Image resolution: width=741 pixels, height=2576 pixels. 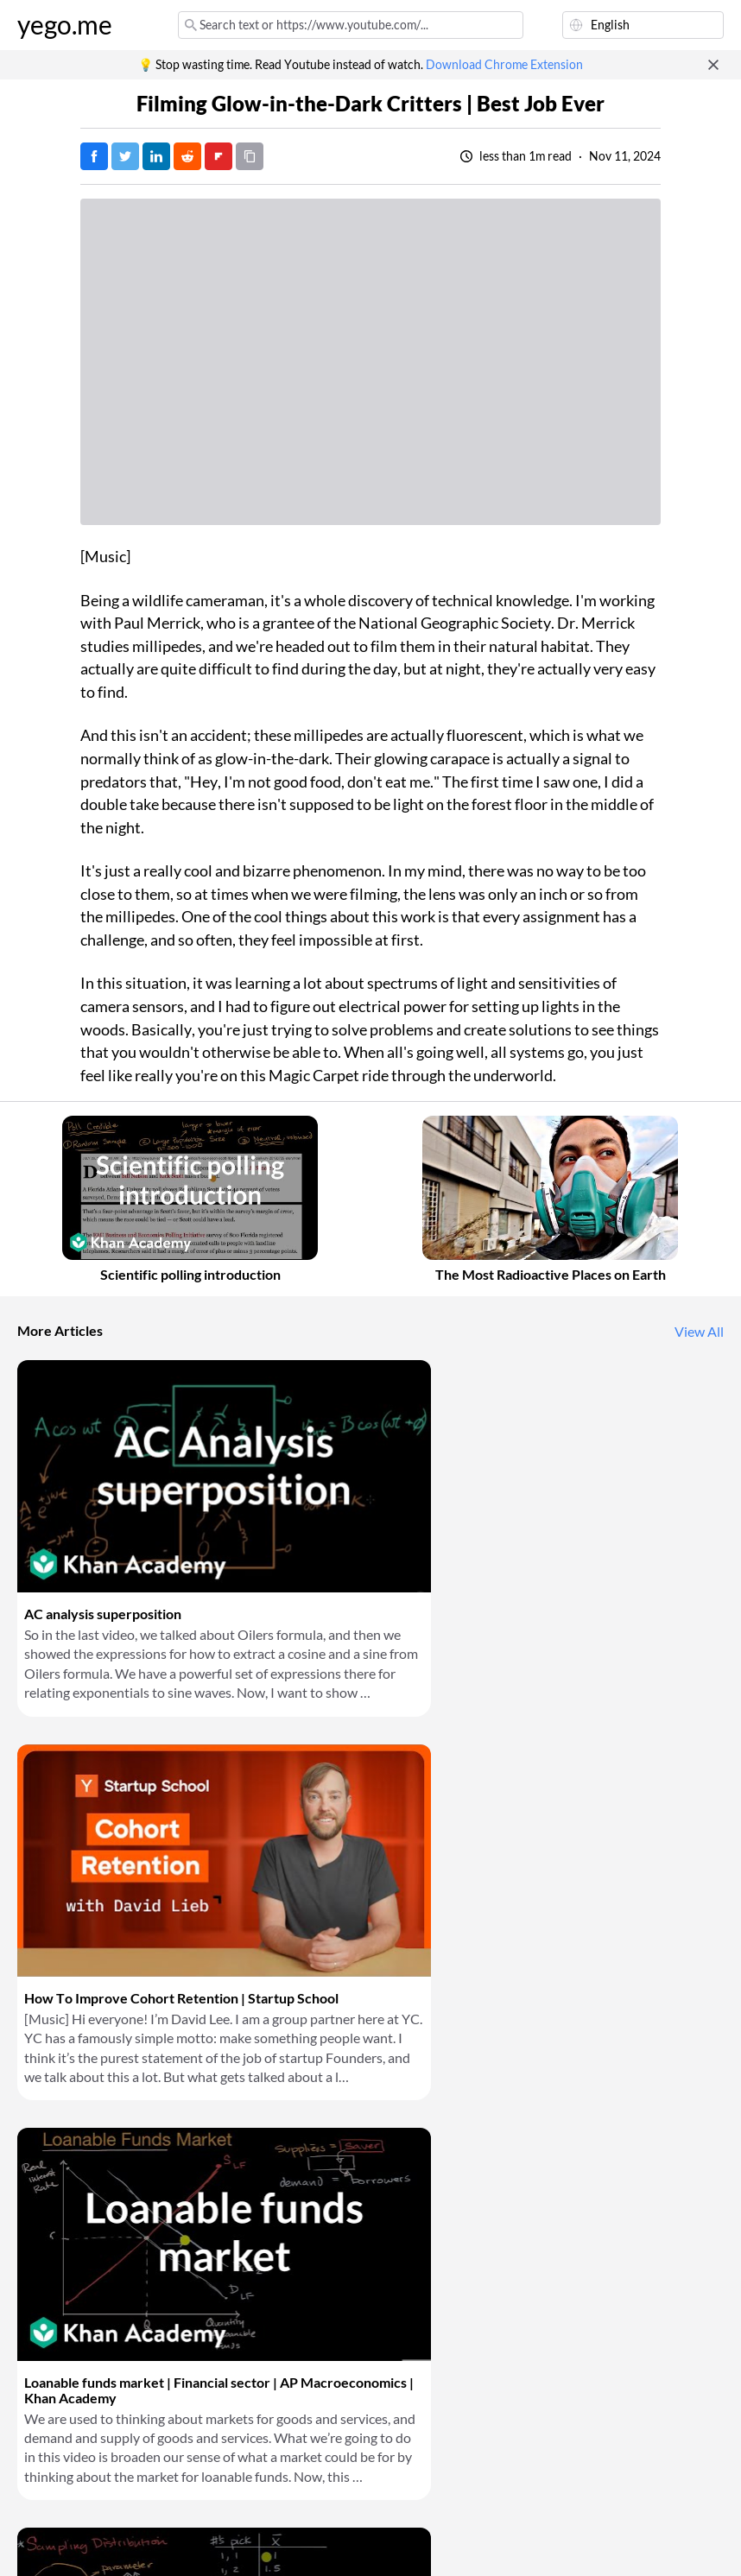 What do you see at coordinates (188, 2541) in the screenshot?
I see `Privacy Policy` at bounding box center [188, 2541].